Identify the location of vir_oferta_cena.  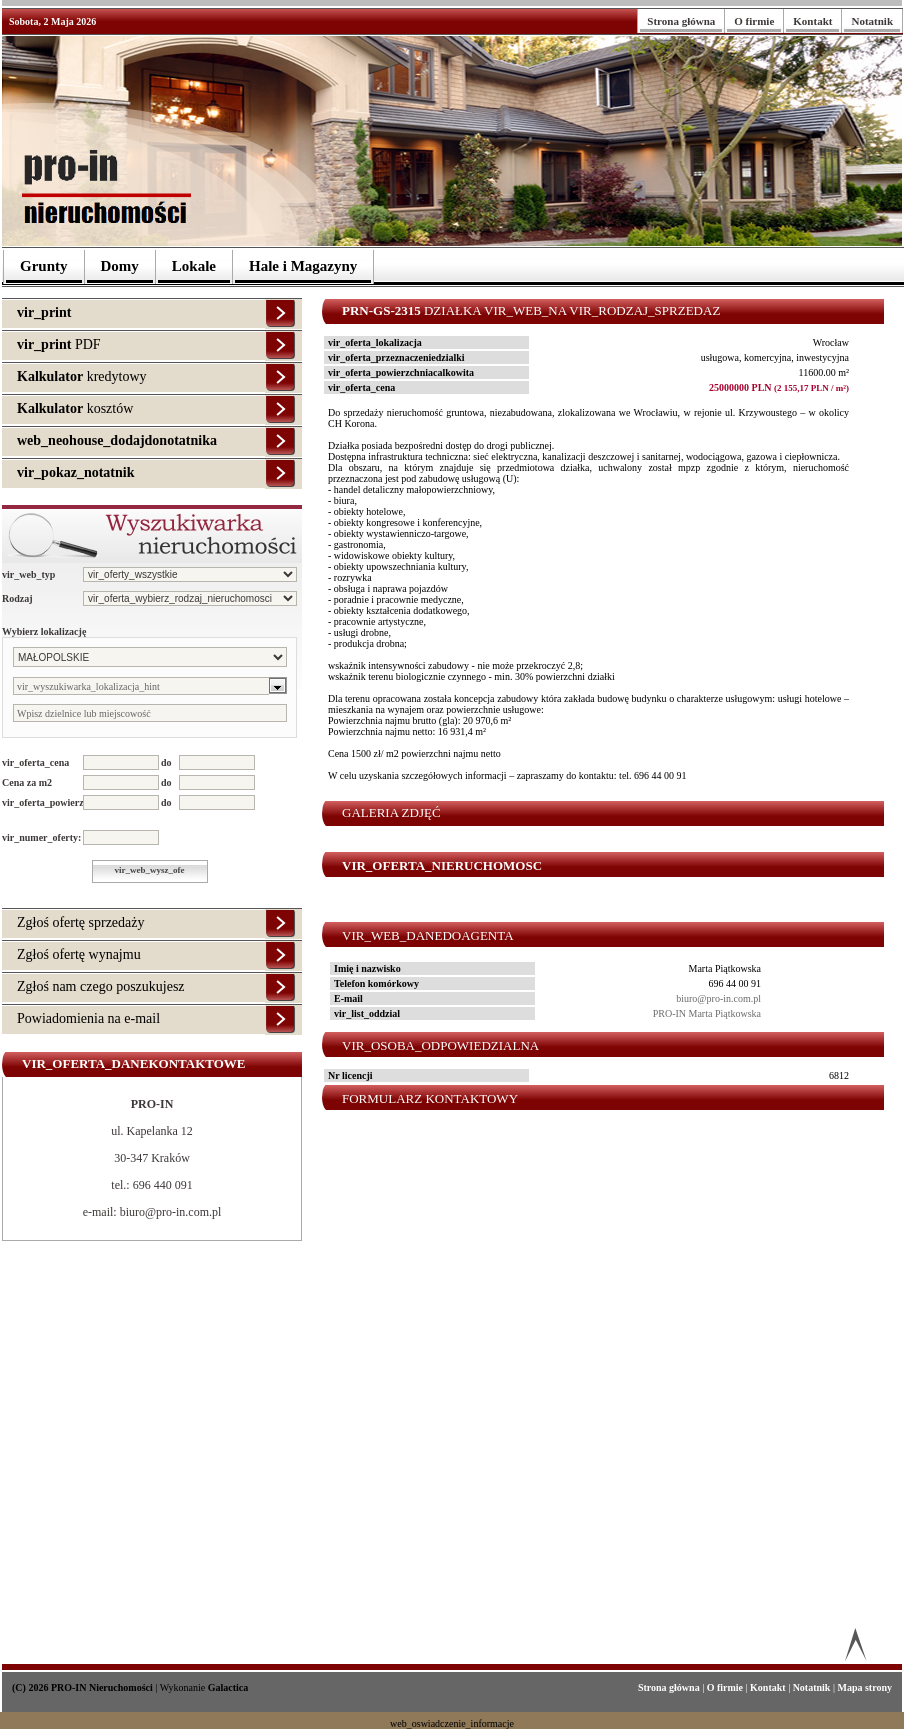
(35, 762).